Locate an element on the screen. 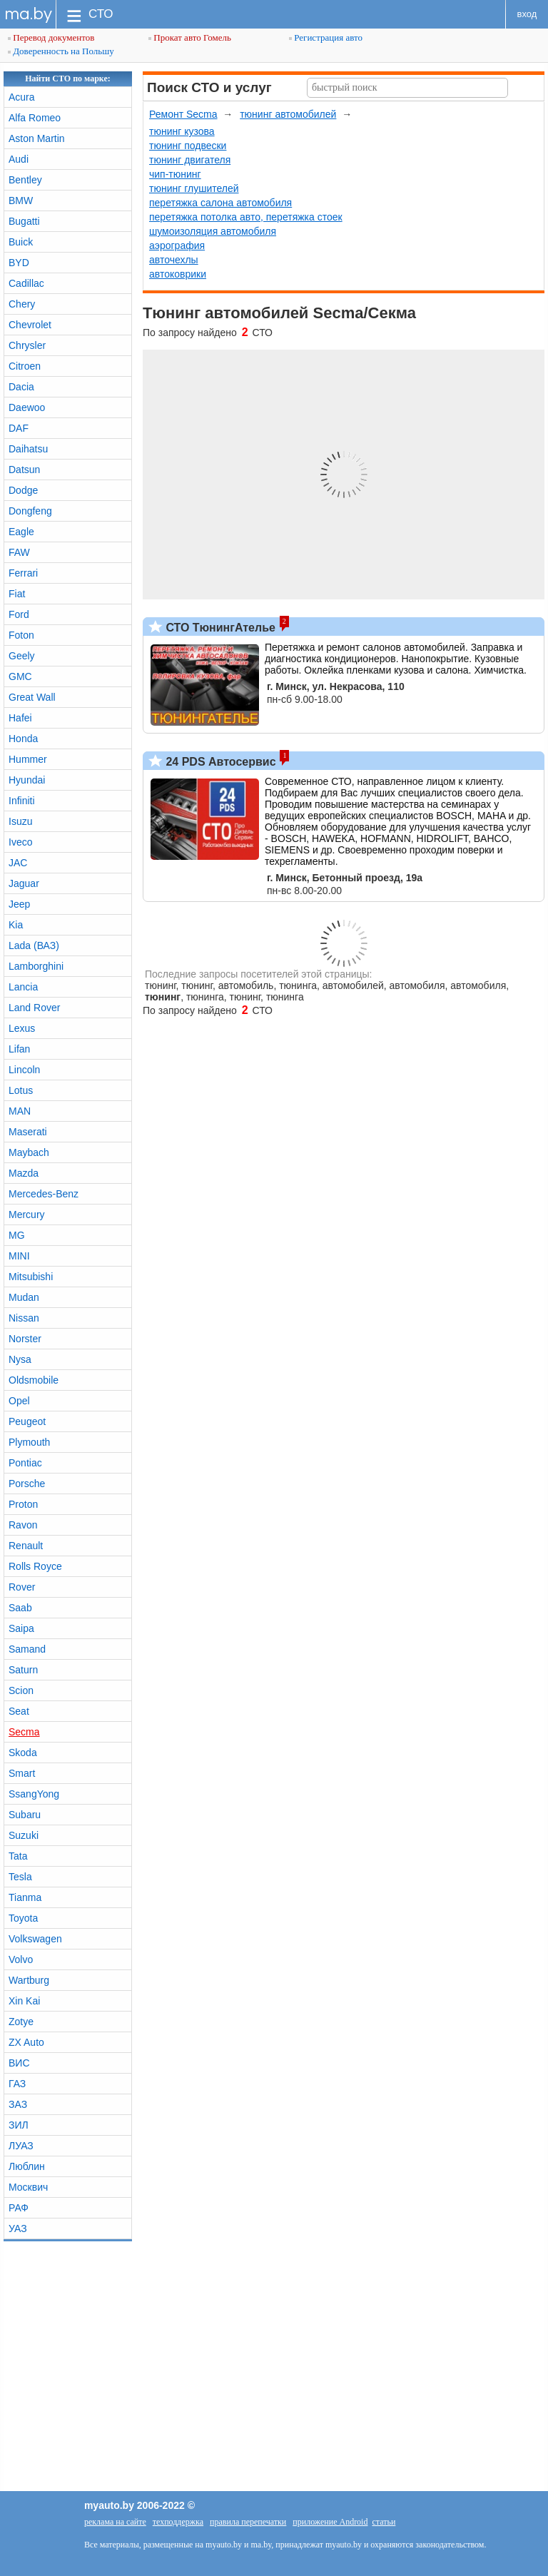  SsangYong is located at coordinates (34, 1794).